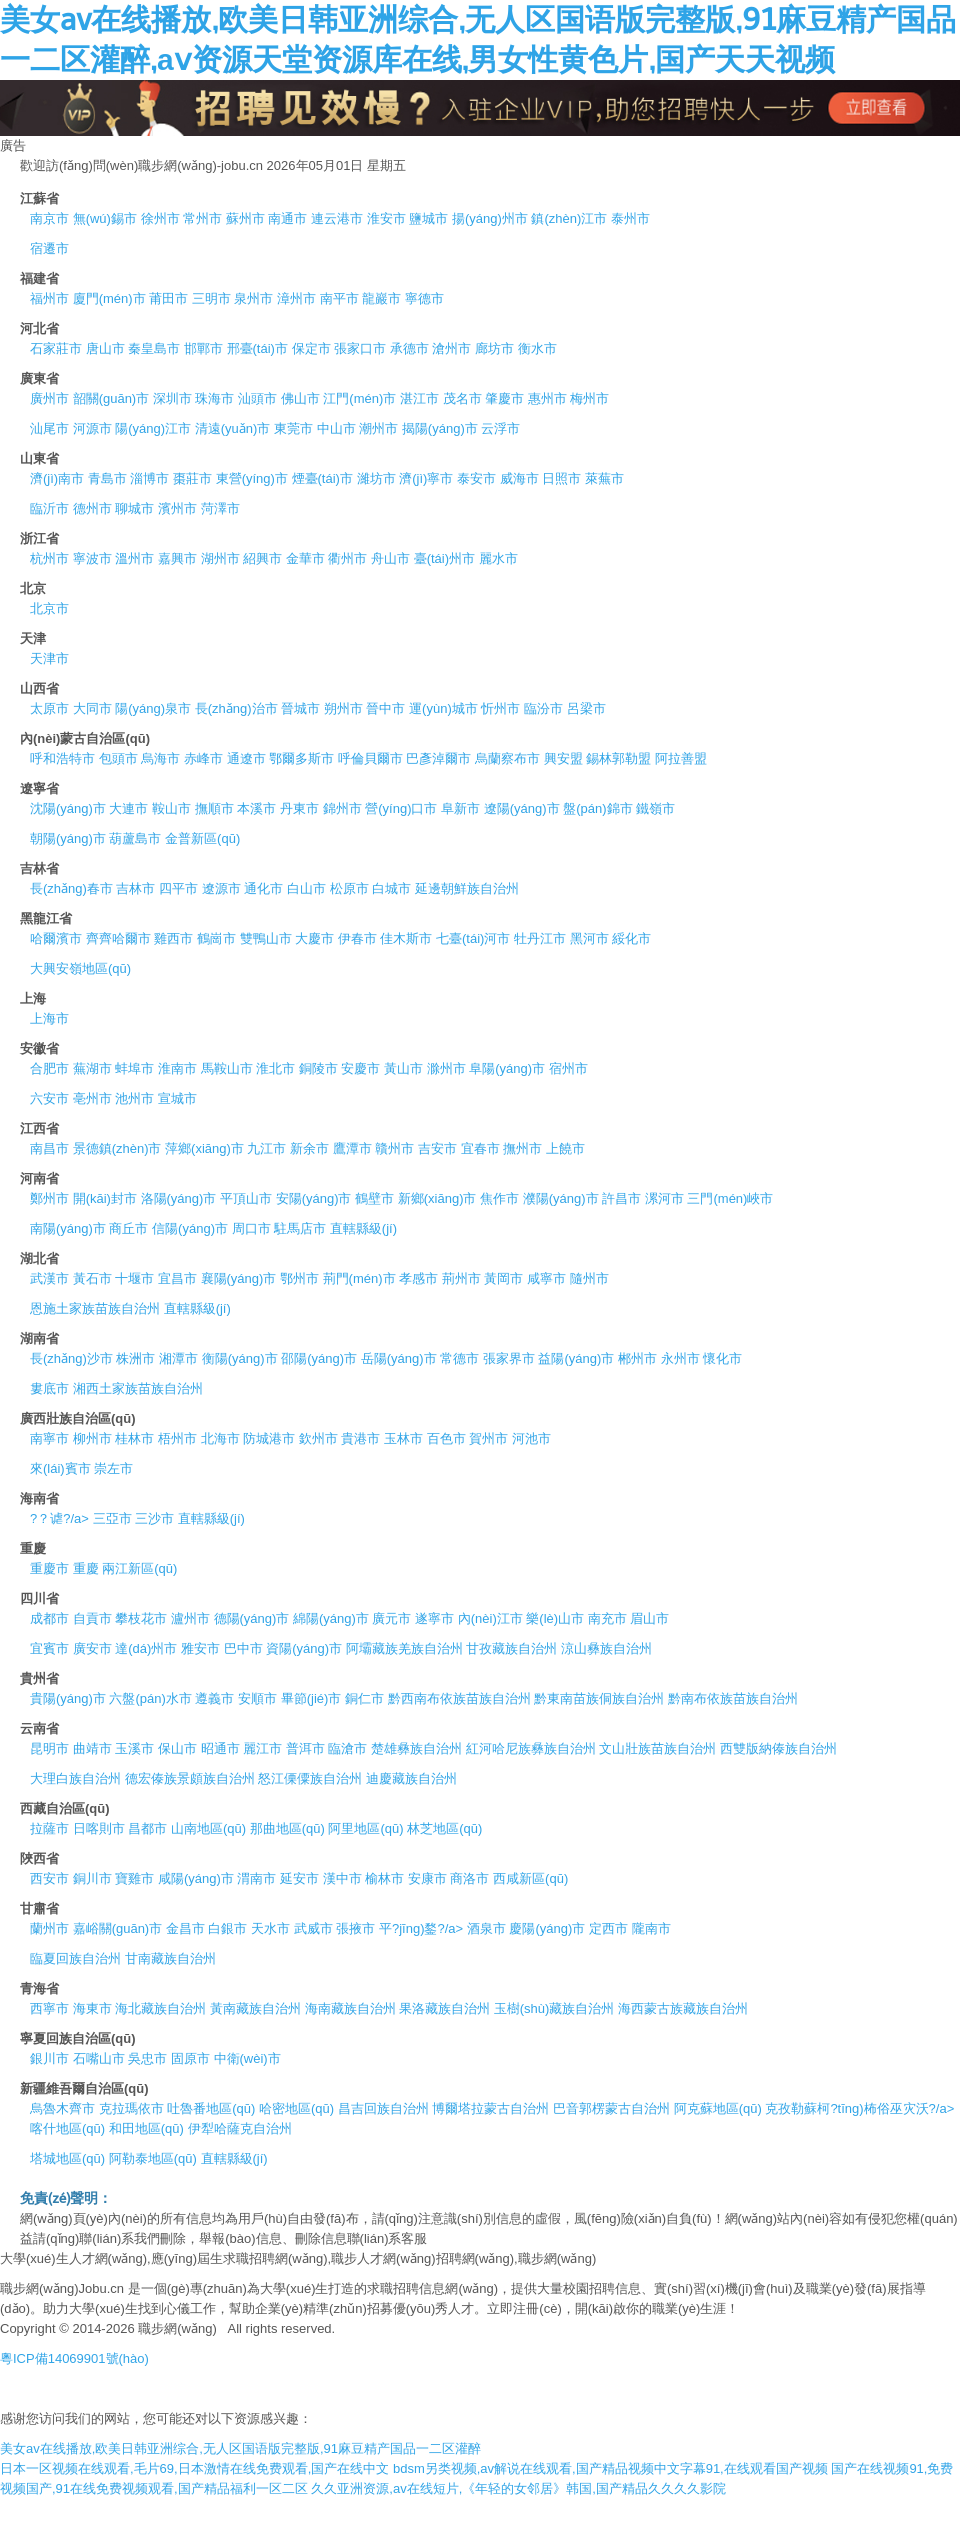 Image resolution: width=960 pixels, height=2534 pixels. What do you see at coordinates (147, 2058) in the screenshot?
I see `吳忠市` at bounding box center [147, 2058].